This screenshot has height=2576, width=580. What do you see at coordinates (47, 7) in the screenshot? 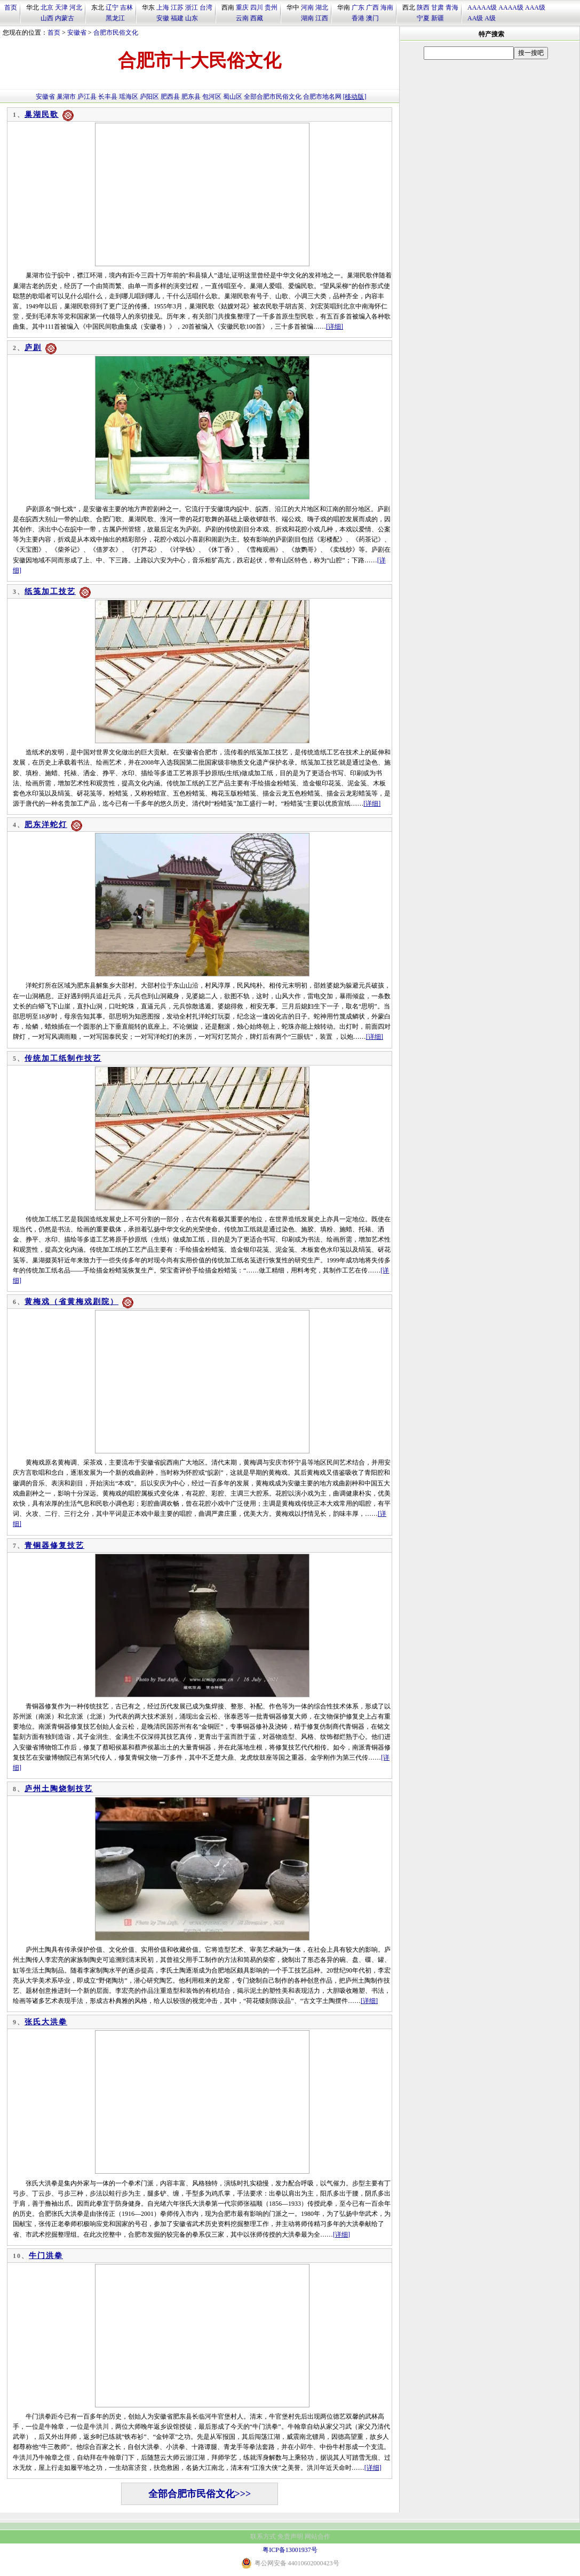
I see `北京` at bounding box center [47, 7].